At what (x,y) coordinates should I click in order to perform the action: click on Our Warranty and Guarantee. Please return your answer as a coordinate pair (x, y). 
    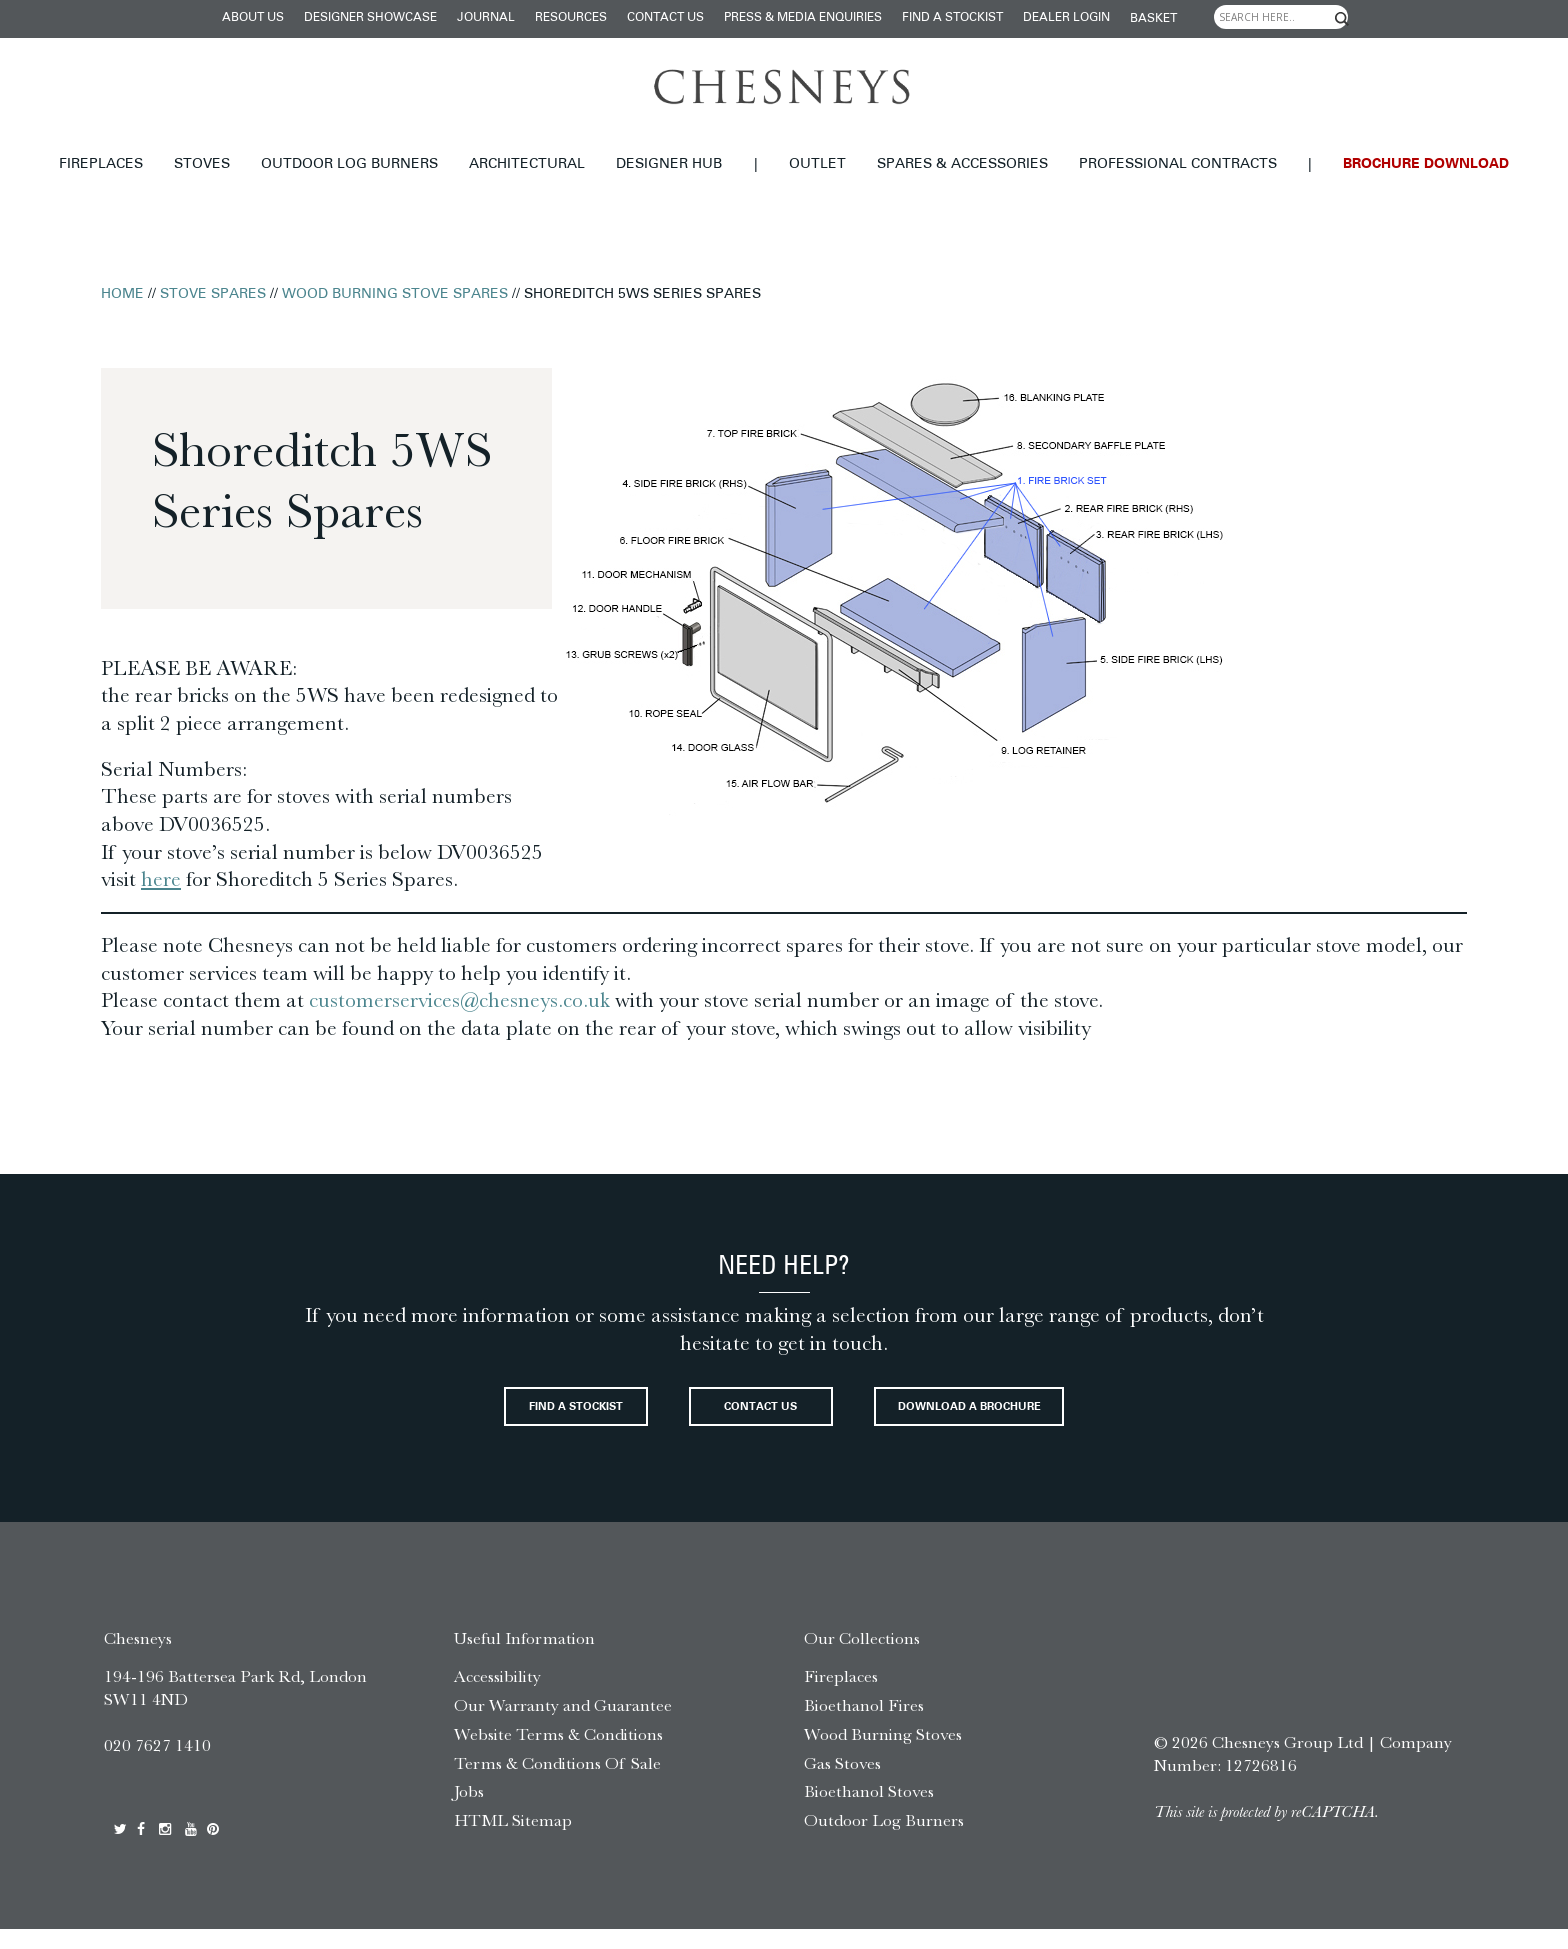
    Looking at the image, I should click on (563, 1725).